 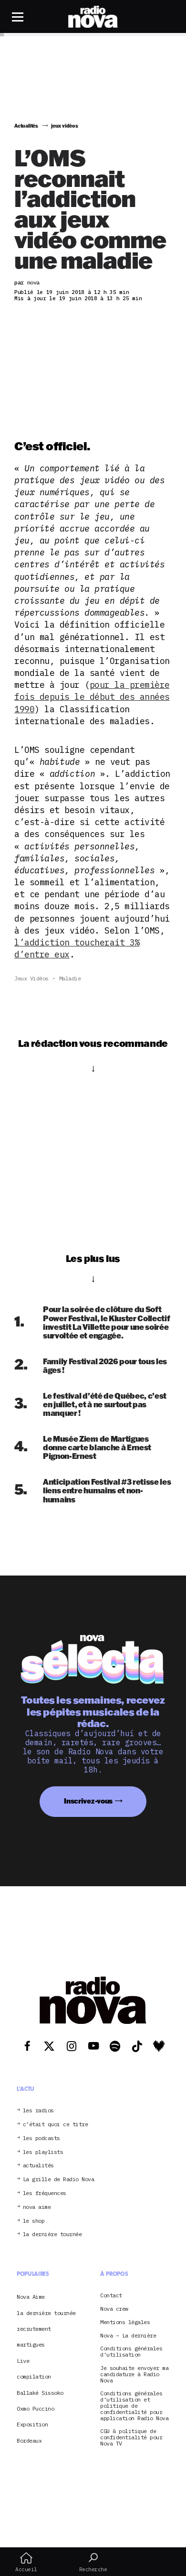 What do you see at coordinates (52, 2234) in the screenshot?
I see `la dernière tournée` at bounding box center [52, 2234].